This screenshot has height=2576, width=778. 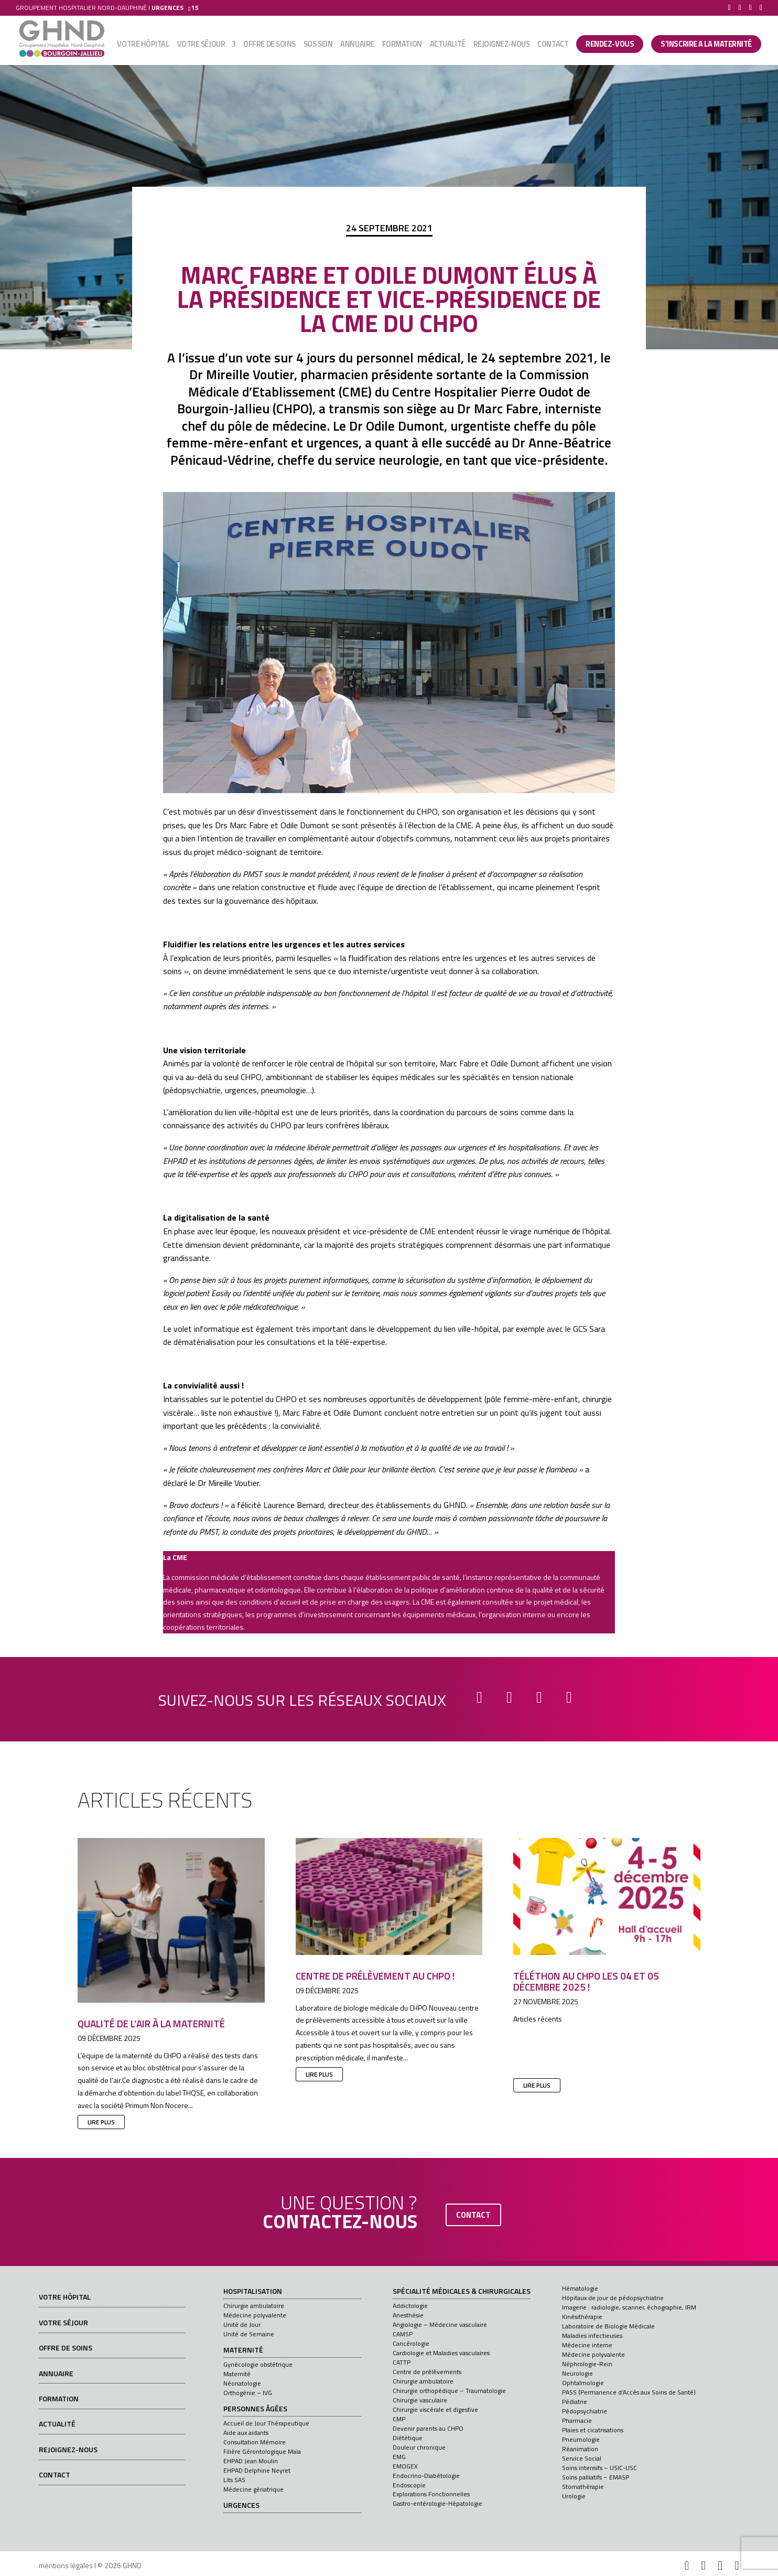 I want to click on EHPAD Delphine Neyret, so click(x=256, y=2470).